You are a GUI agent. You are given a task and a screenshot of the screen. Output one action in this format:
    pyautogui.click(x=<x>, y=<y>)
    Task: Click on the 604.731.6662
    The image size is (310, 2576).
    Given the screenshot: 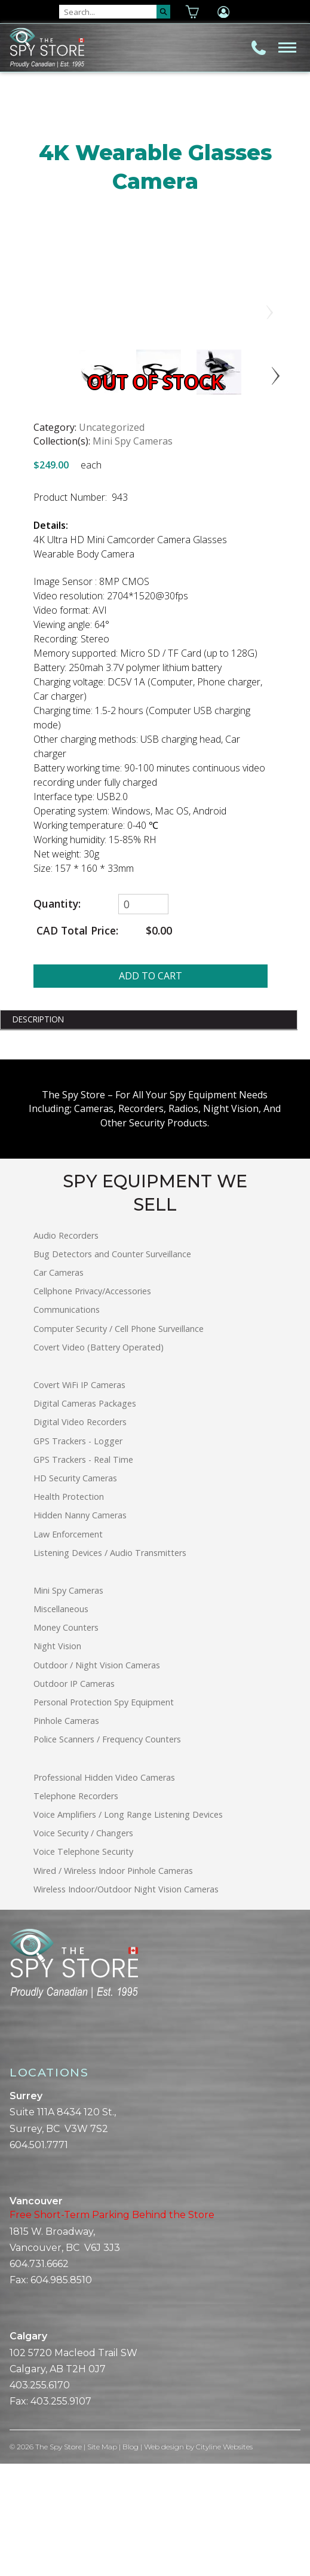 What is the action you would take?
    pyautogui.click(x=39, y=2376)
    